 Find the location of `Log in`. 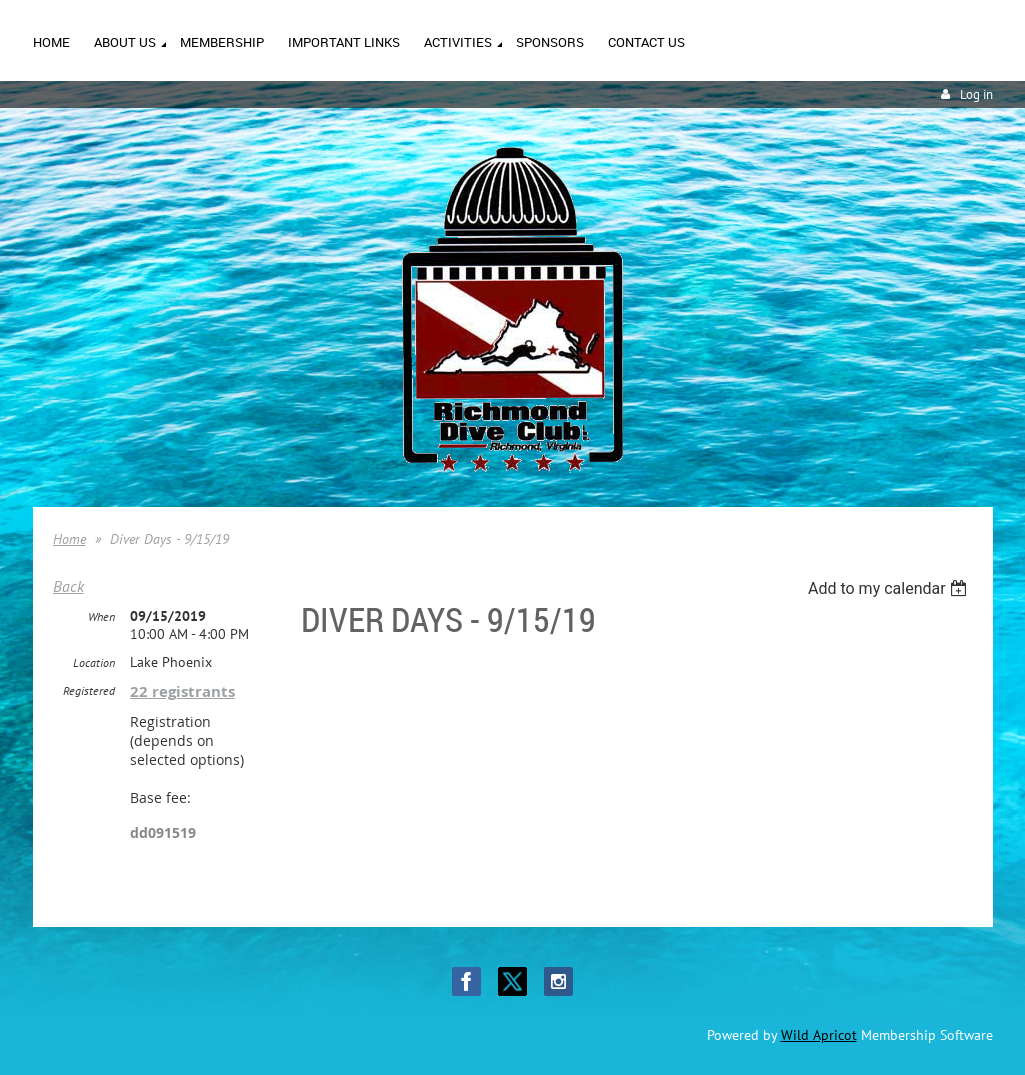

Log in is located at coordinates (976, 94).